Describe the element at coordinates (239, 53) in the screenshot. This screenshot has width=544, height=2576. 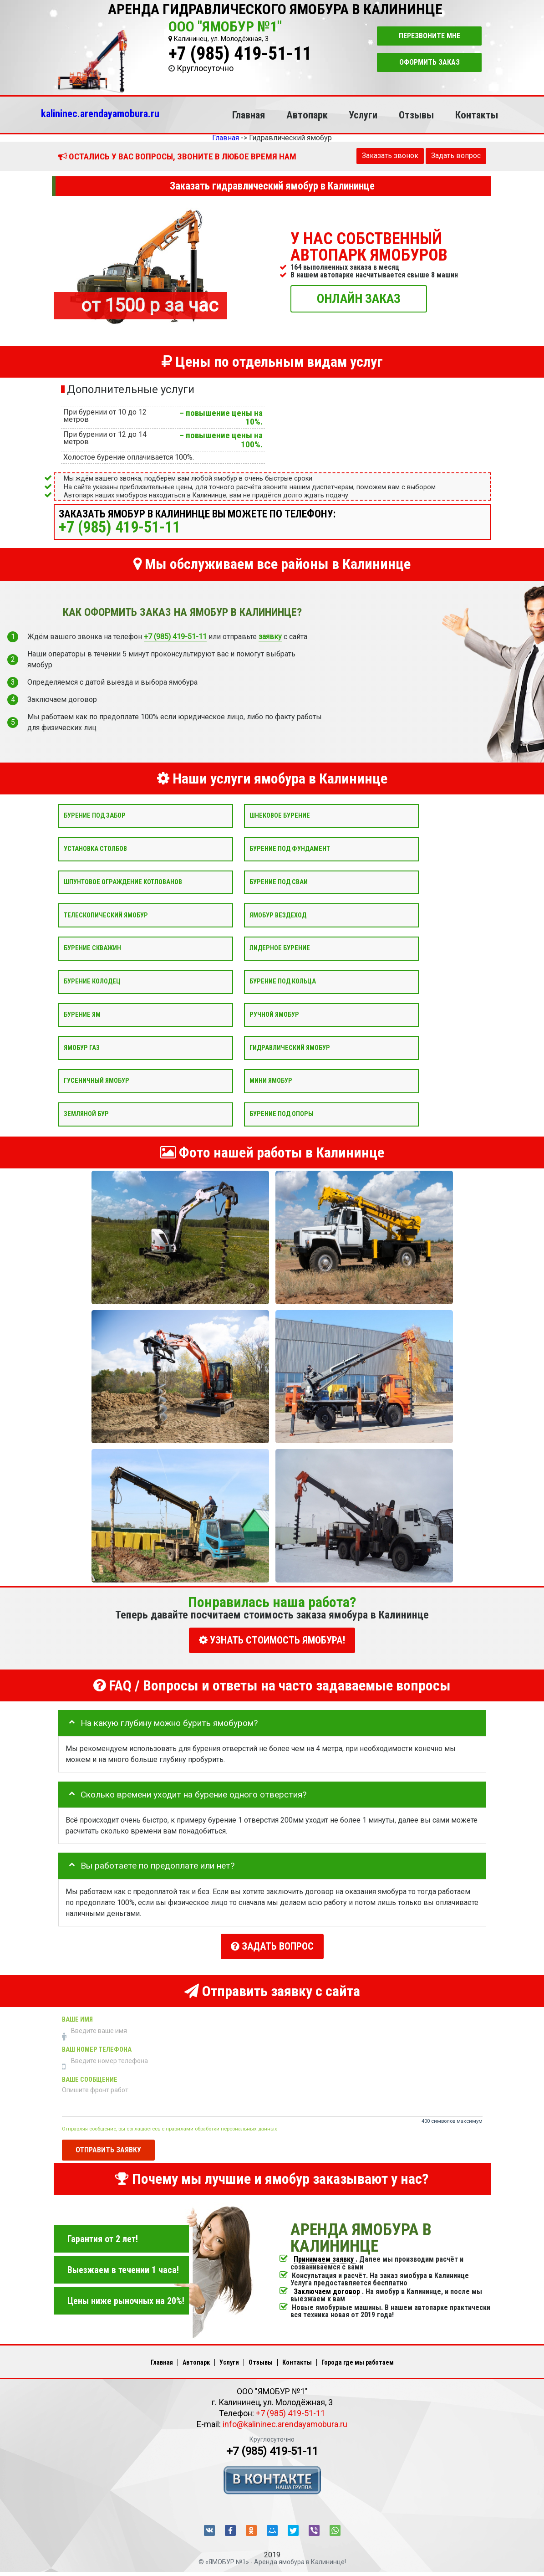
I see `+7 (985) 419-51-11` at that location.